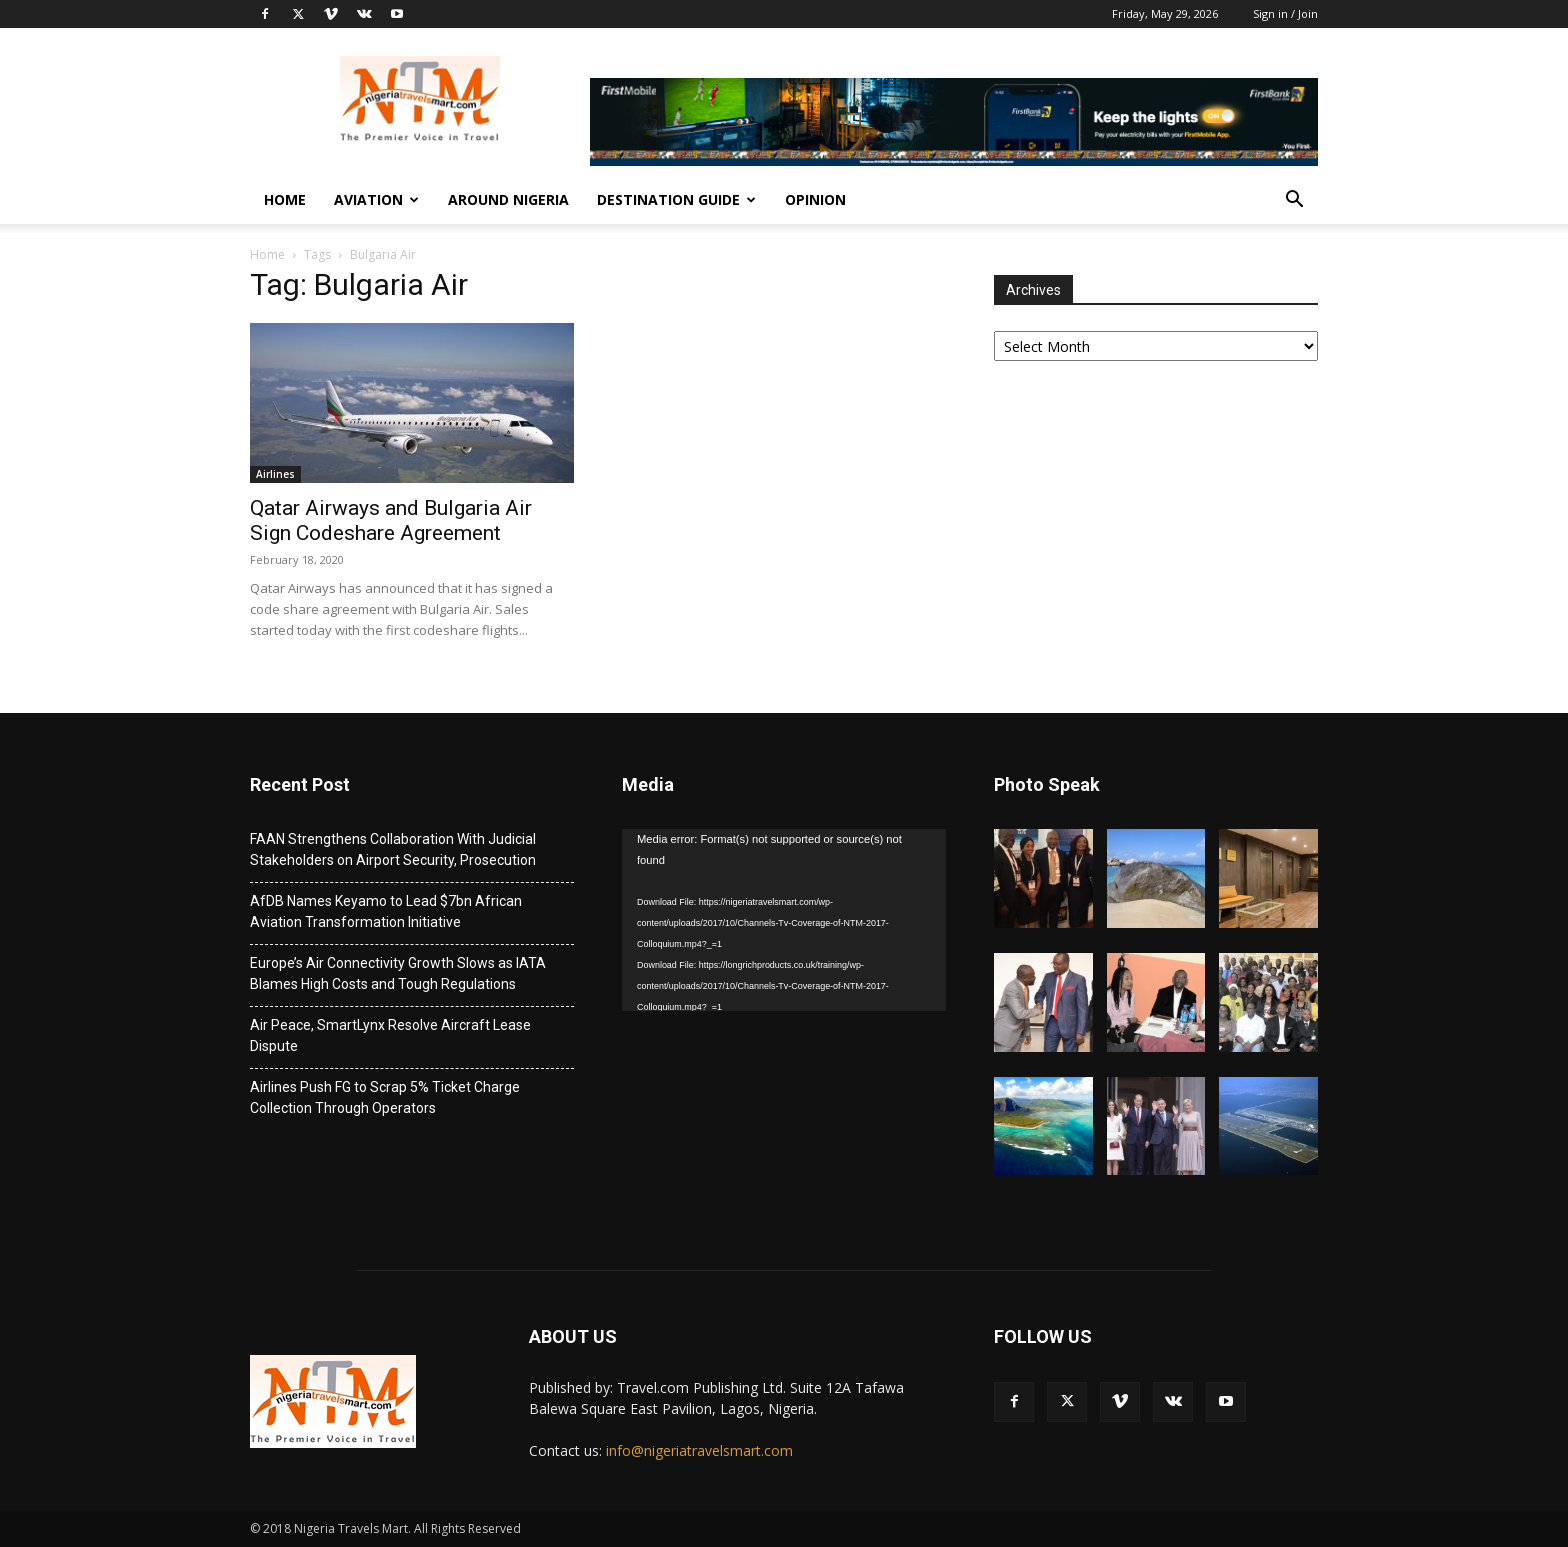 This screenshot has height=1547, width=1568. I want to click on Home, so click(285, 199).